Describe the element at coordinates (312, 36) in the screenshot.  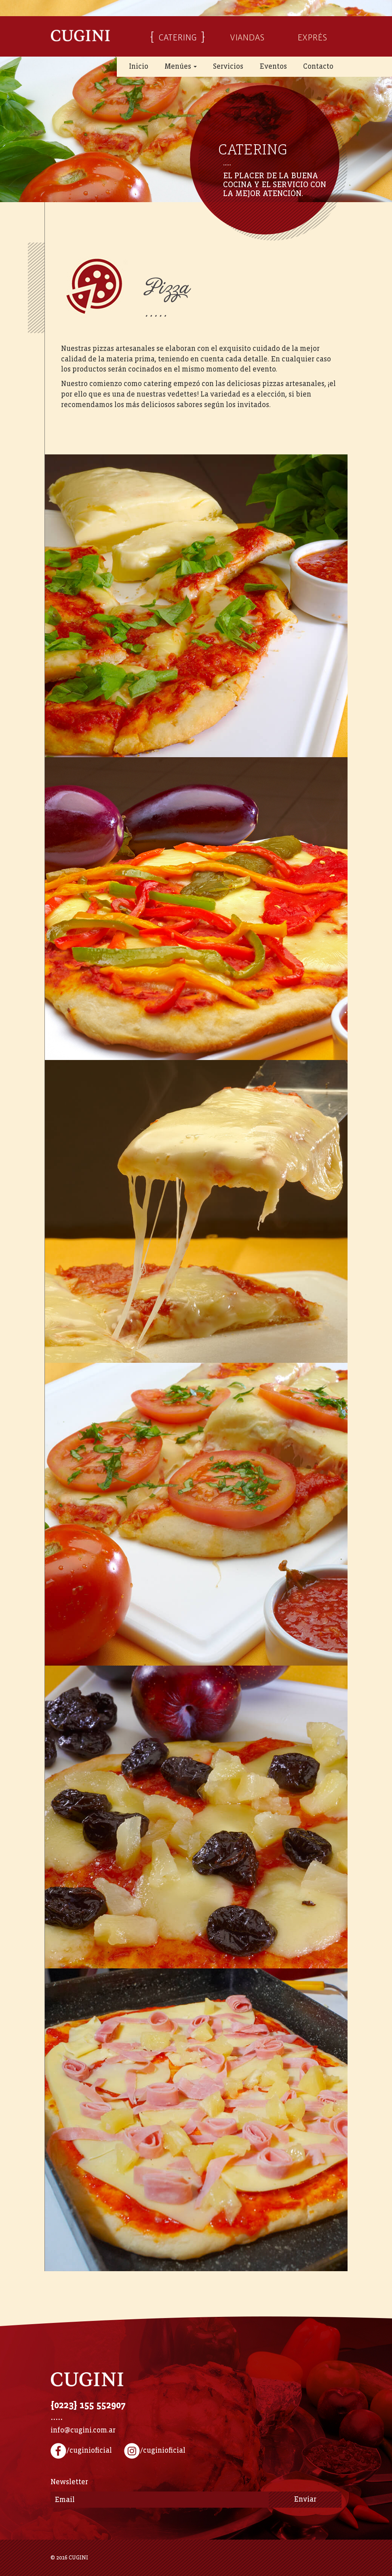
I see `EXPRÉS` at that location.